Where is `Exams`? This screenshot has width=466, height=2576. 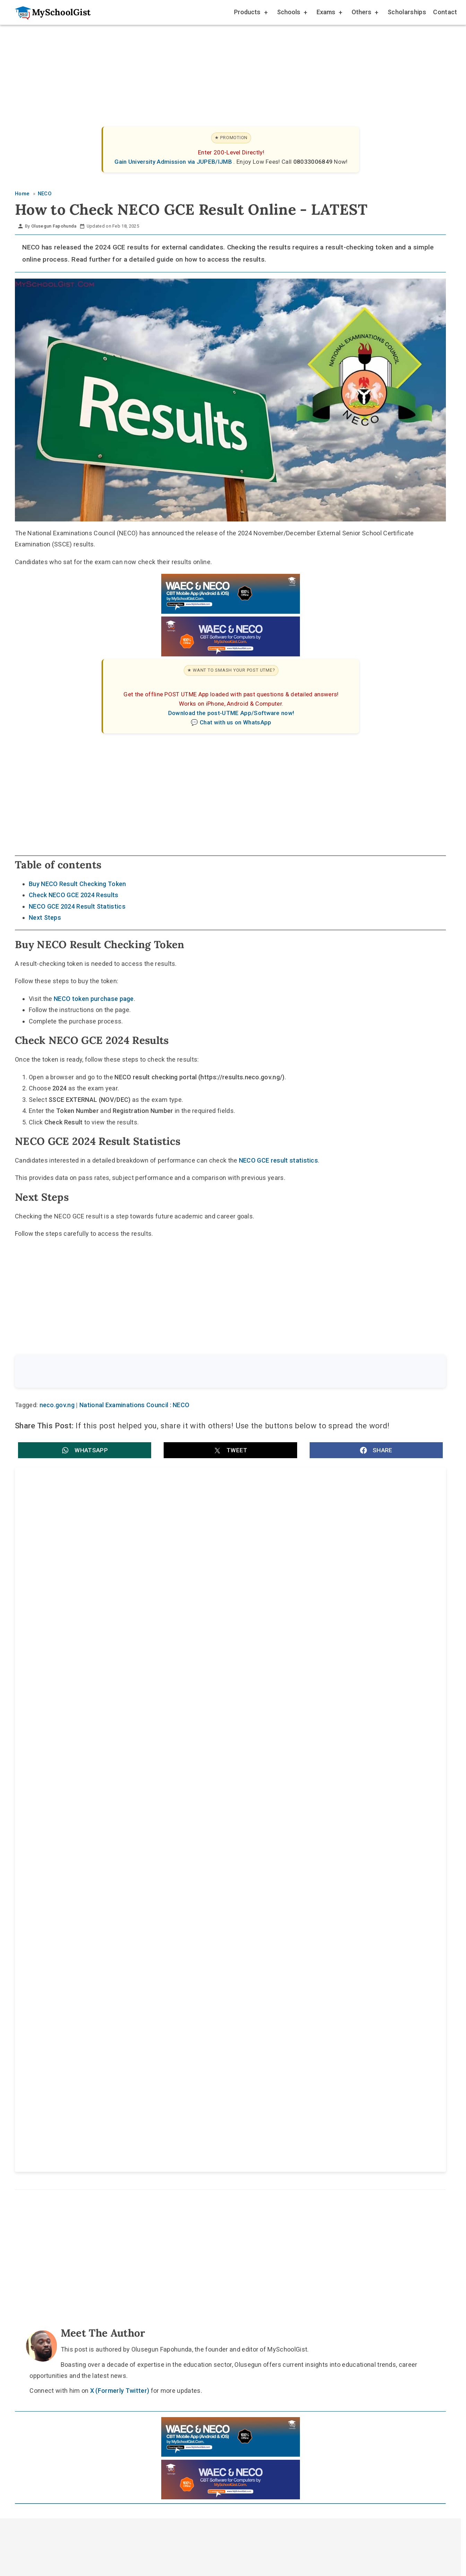
Exams is located at coordinates (328, 13).